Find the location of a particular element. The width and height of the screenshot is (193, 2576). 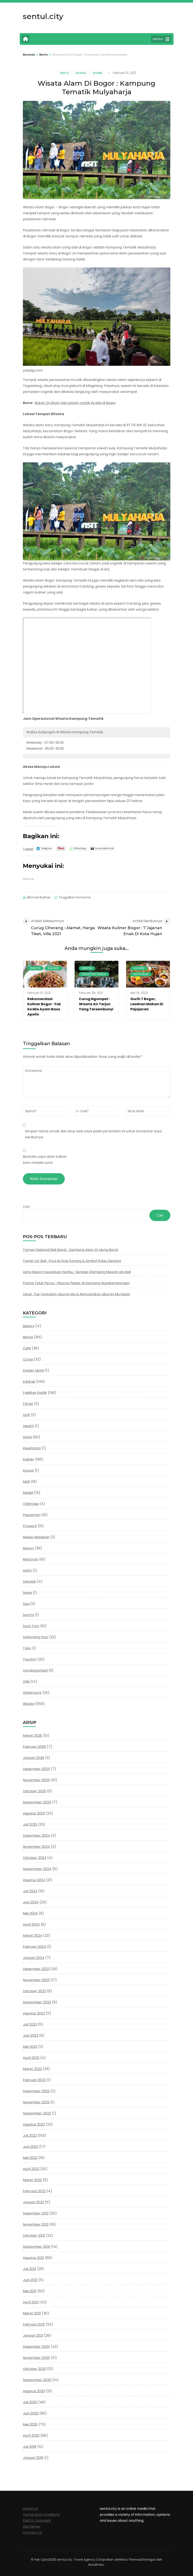

Simpan nama, email, dan situs web saya pada peramban ini untuk komentar saya berikutnya. is located at coordinates (93, 1134).